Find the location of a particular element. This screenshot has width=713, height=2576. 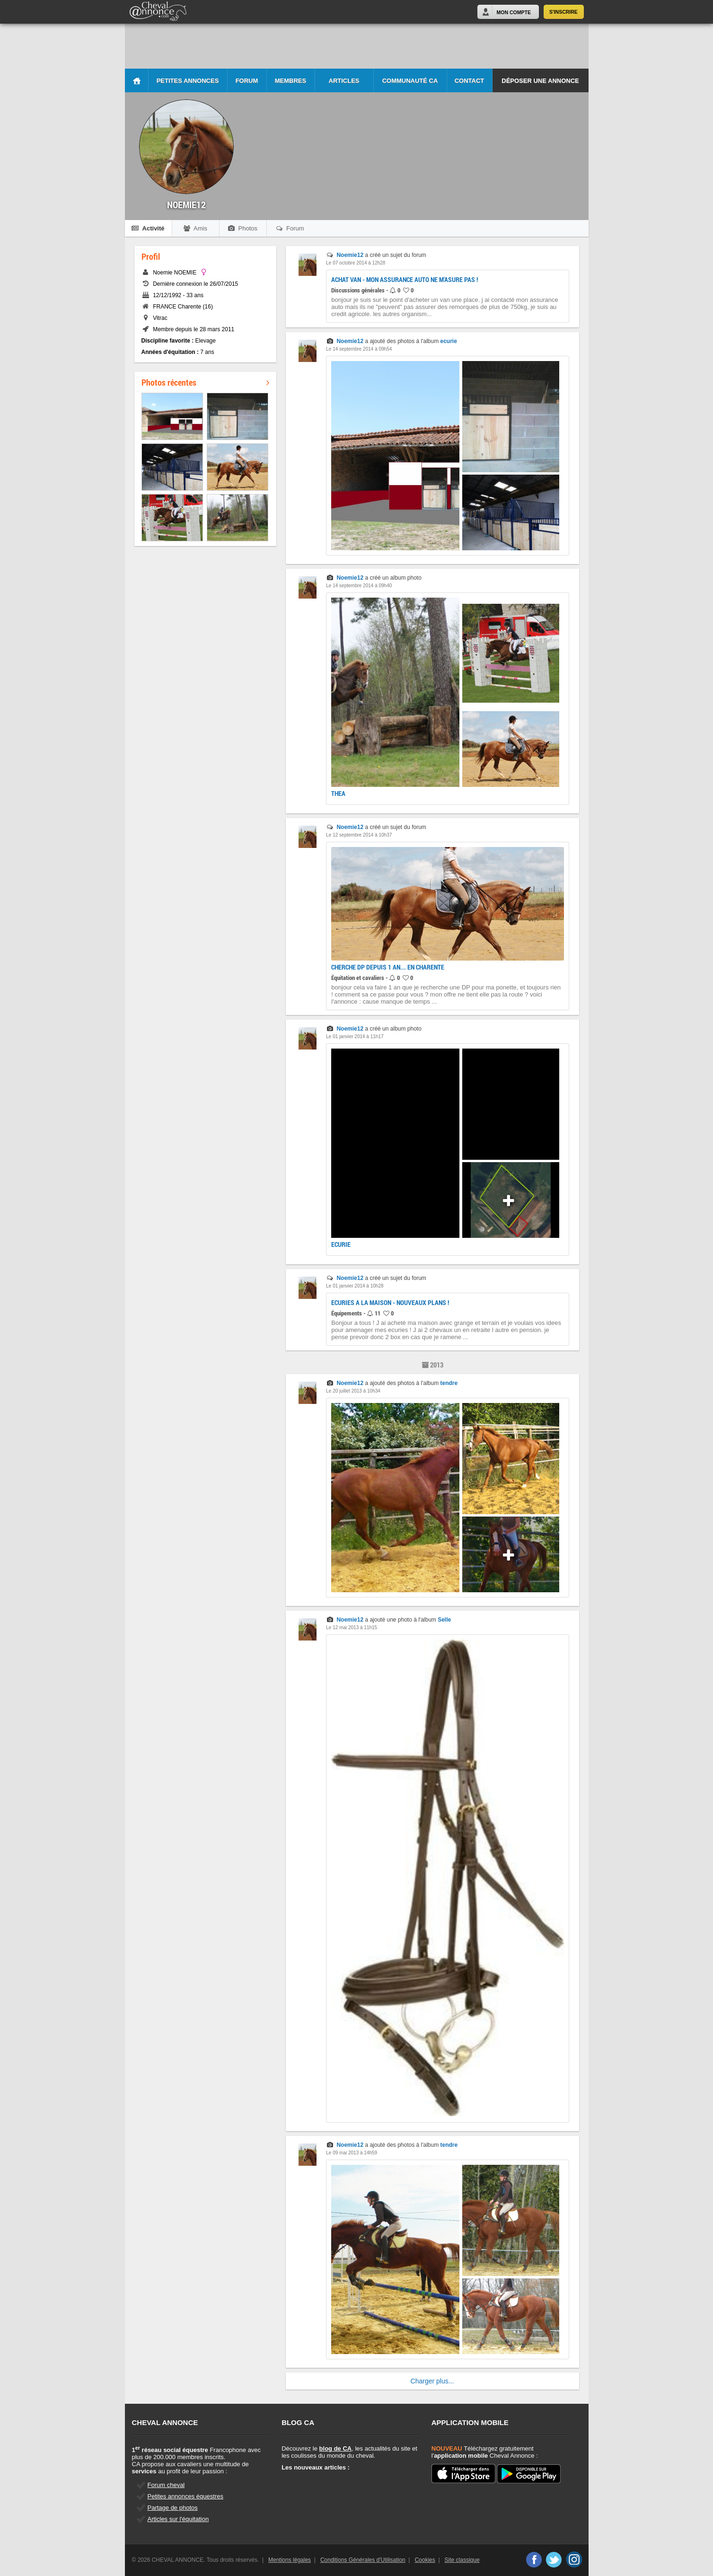

Articles is located at coordinates (344, 80).